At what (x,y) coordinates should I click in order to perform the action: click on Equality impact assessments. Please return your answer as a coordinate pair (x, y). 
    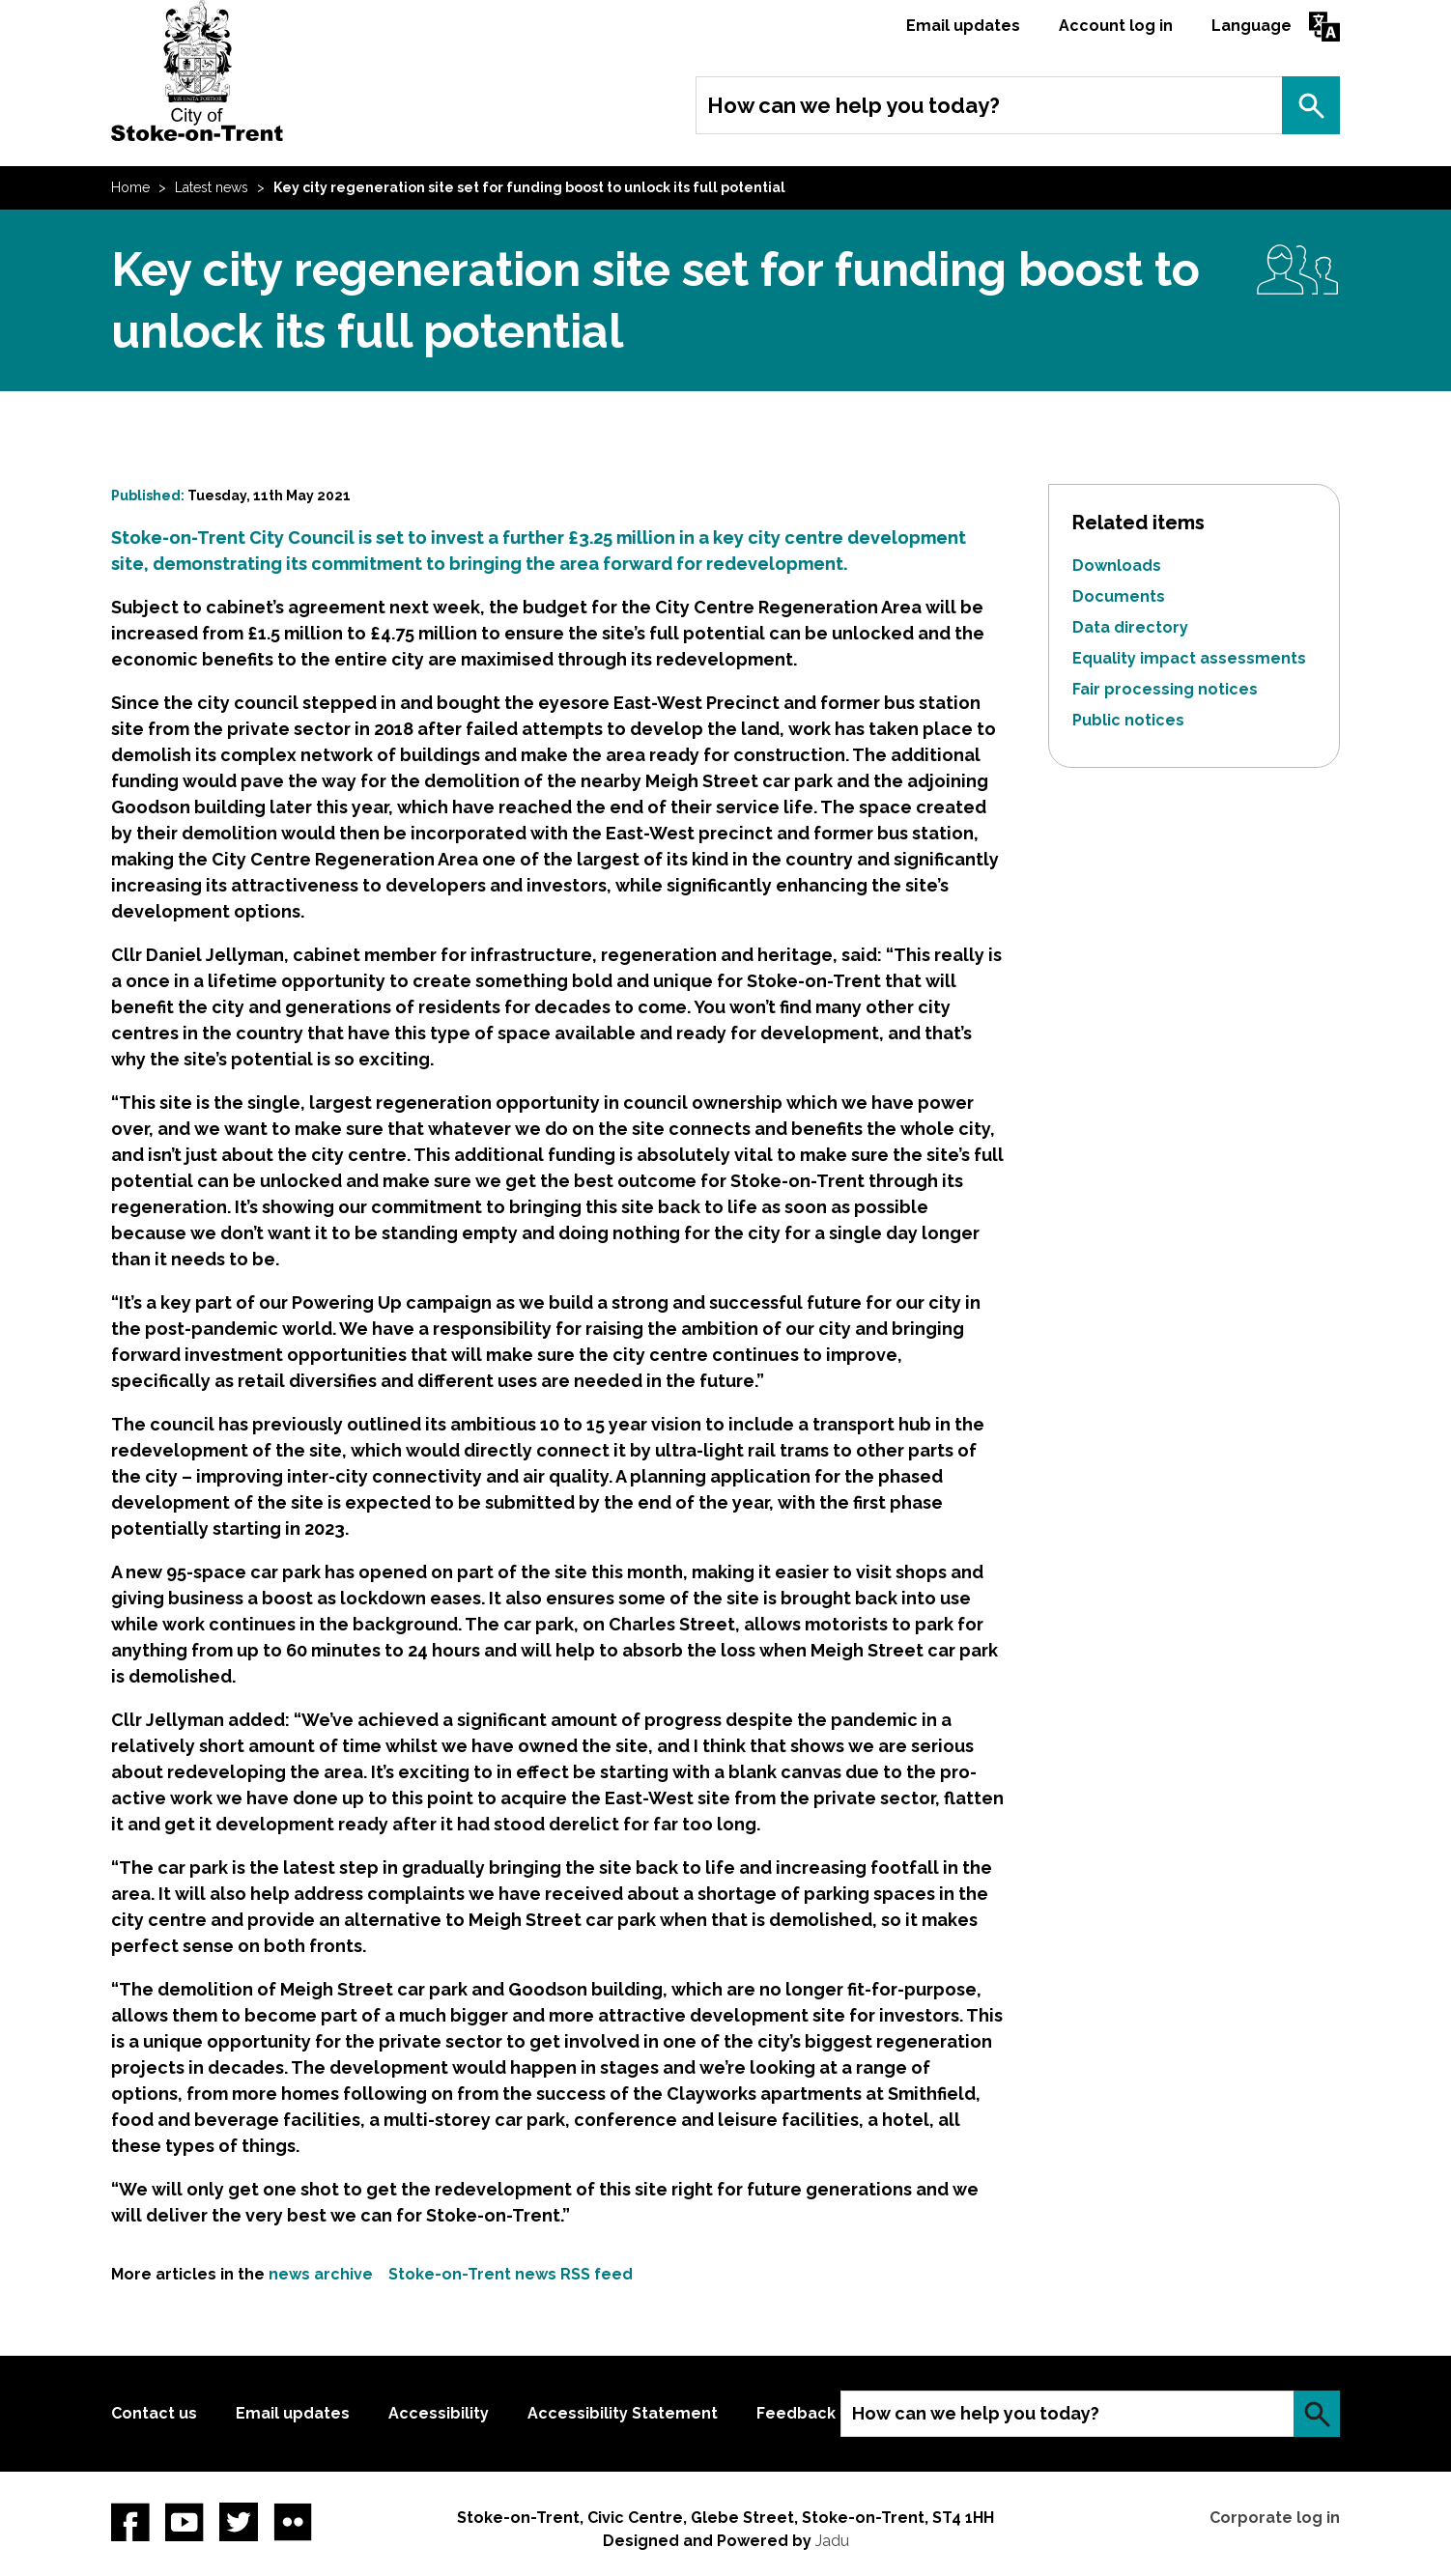
    Looking at the image, I should click on (1189, 658).